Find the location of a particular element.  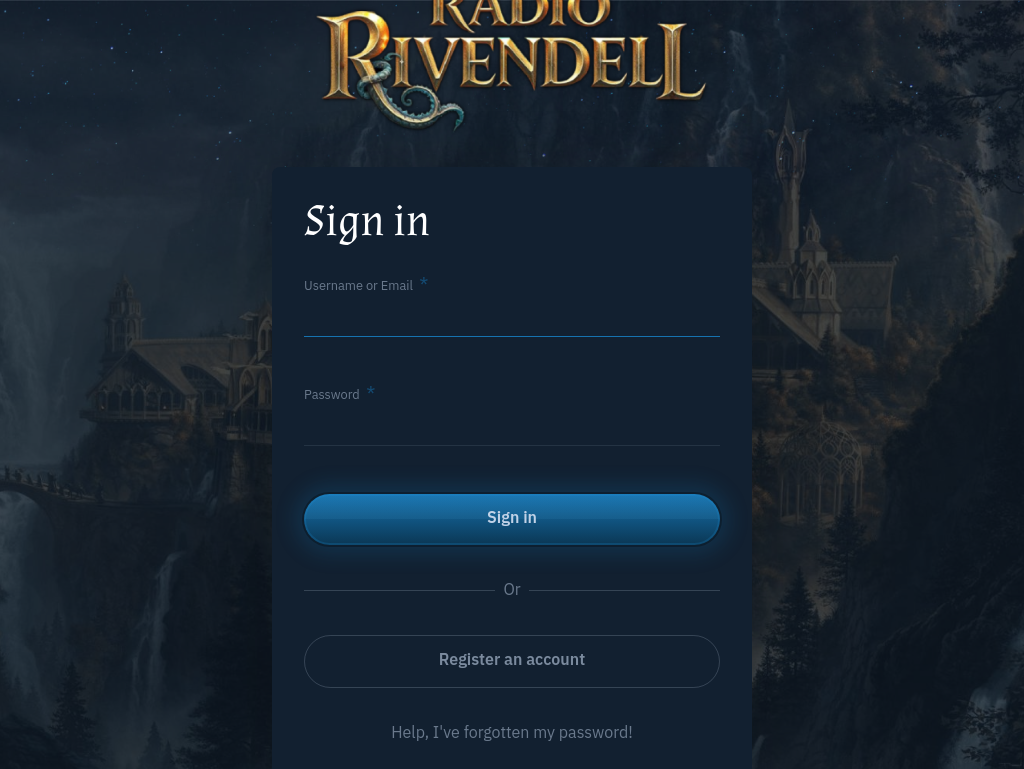

Help, I've forgotten my password! is located at coordinates (512, 732).